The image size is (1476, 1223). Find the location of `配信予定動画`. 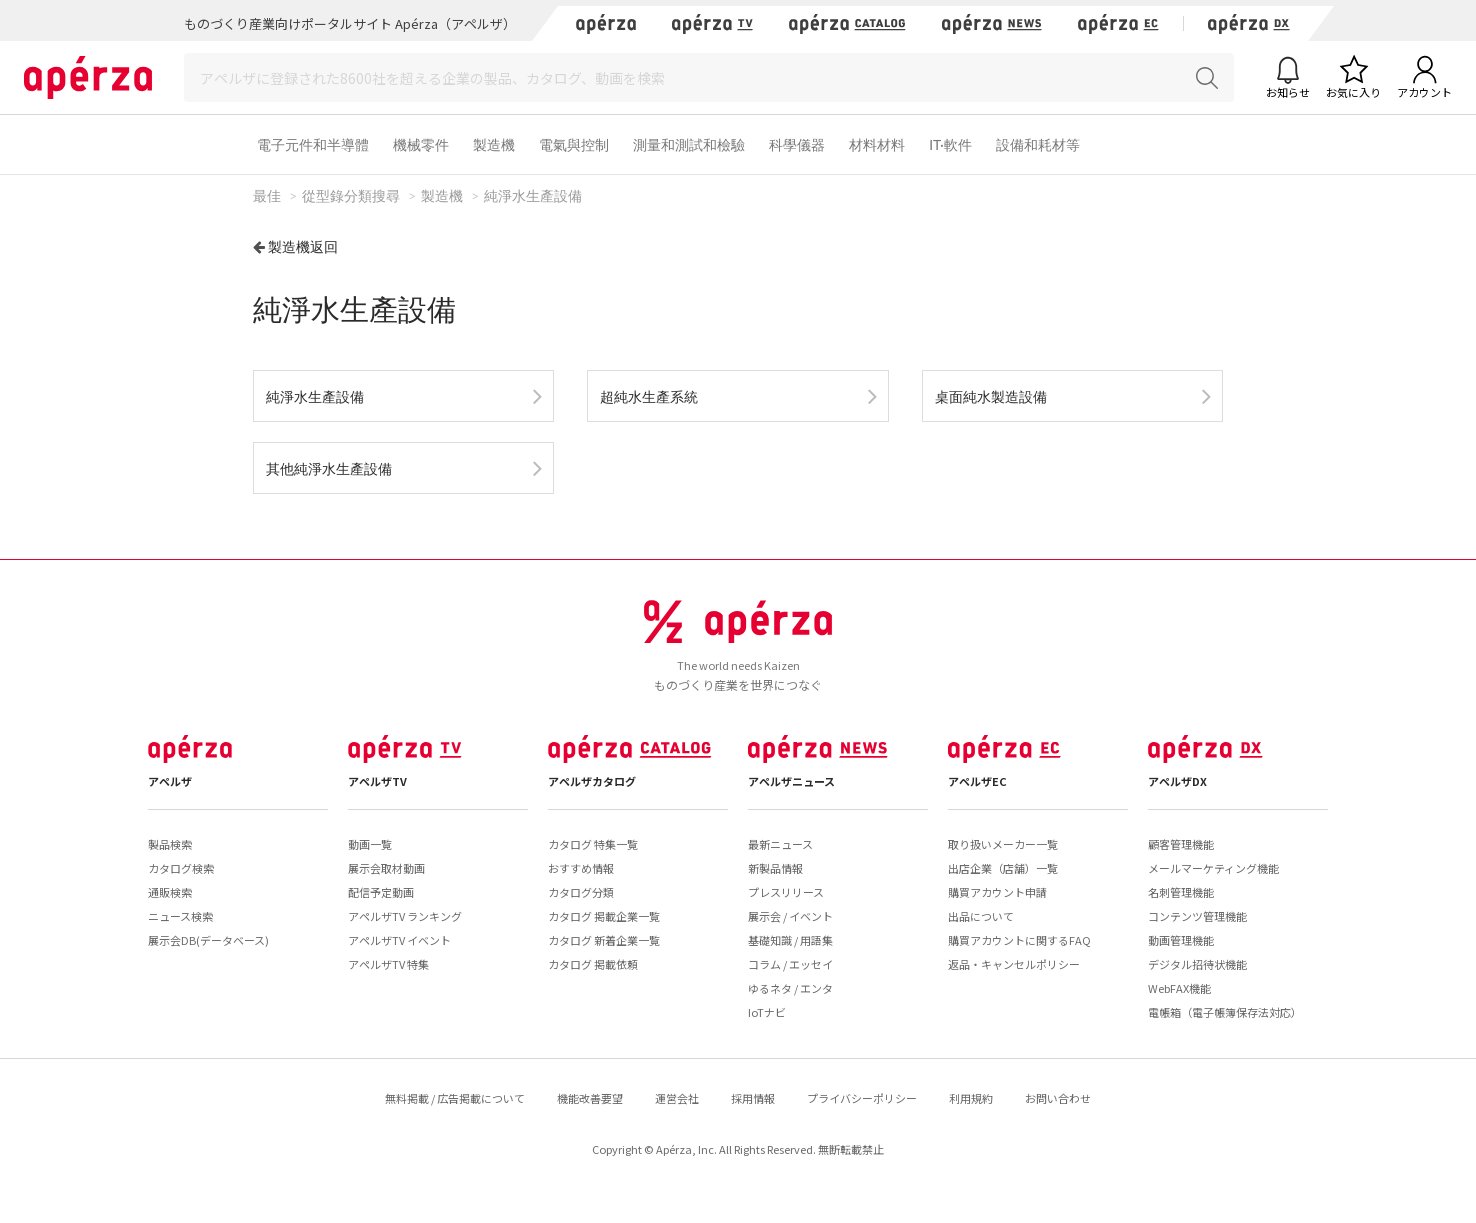

配信予定動画 is located at coordinates (381, 892).